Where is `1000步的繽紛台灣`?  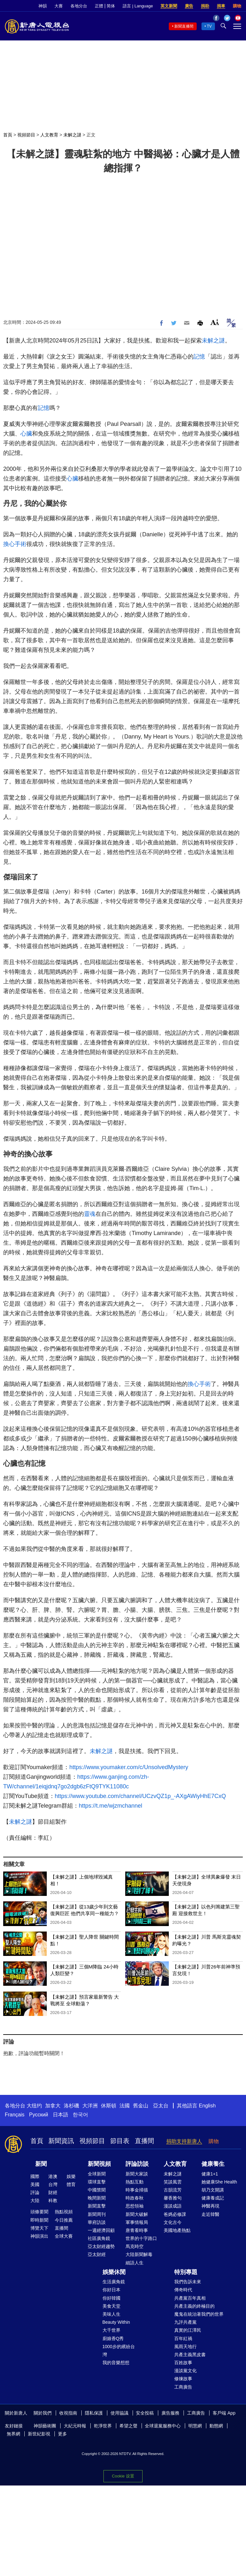
1000步的繽紛台灣 is located at coordinates (118, 2350).